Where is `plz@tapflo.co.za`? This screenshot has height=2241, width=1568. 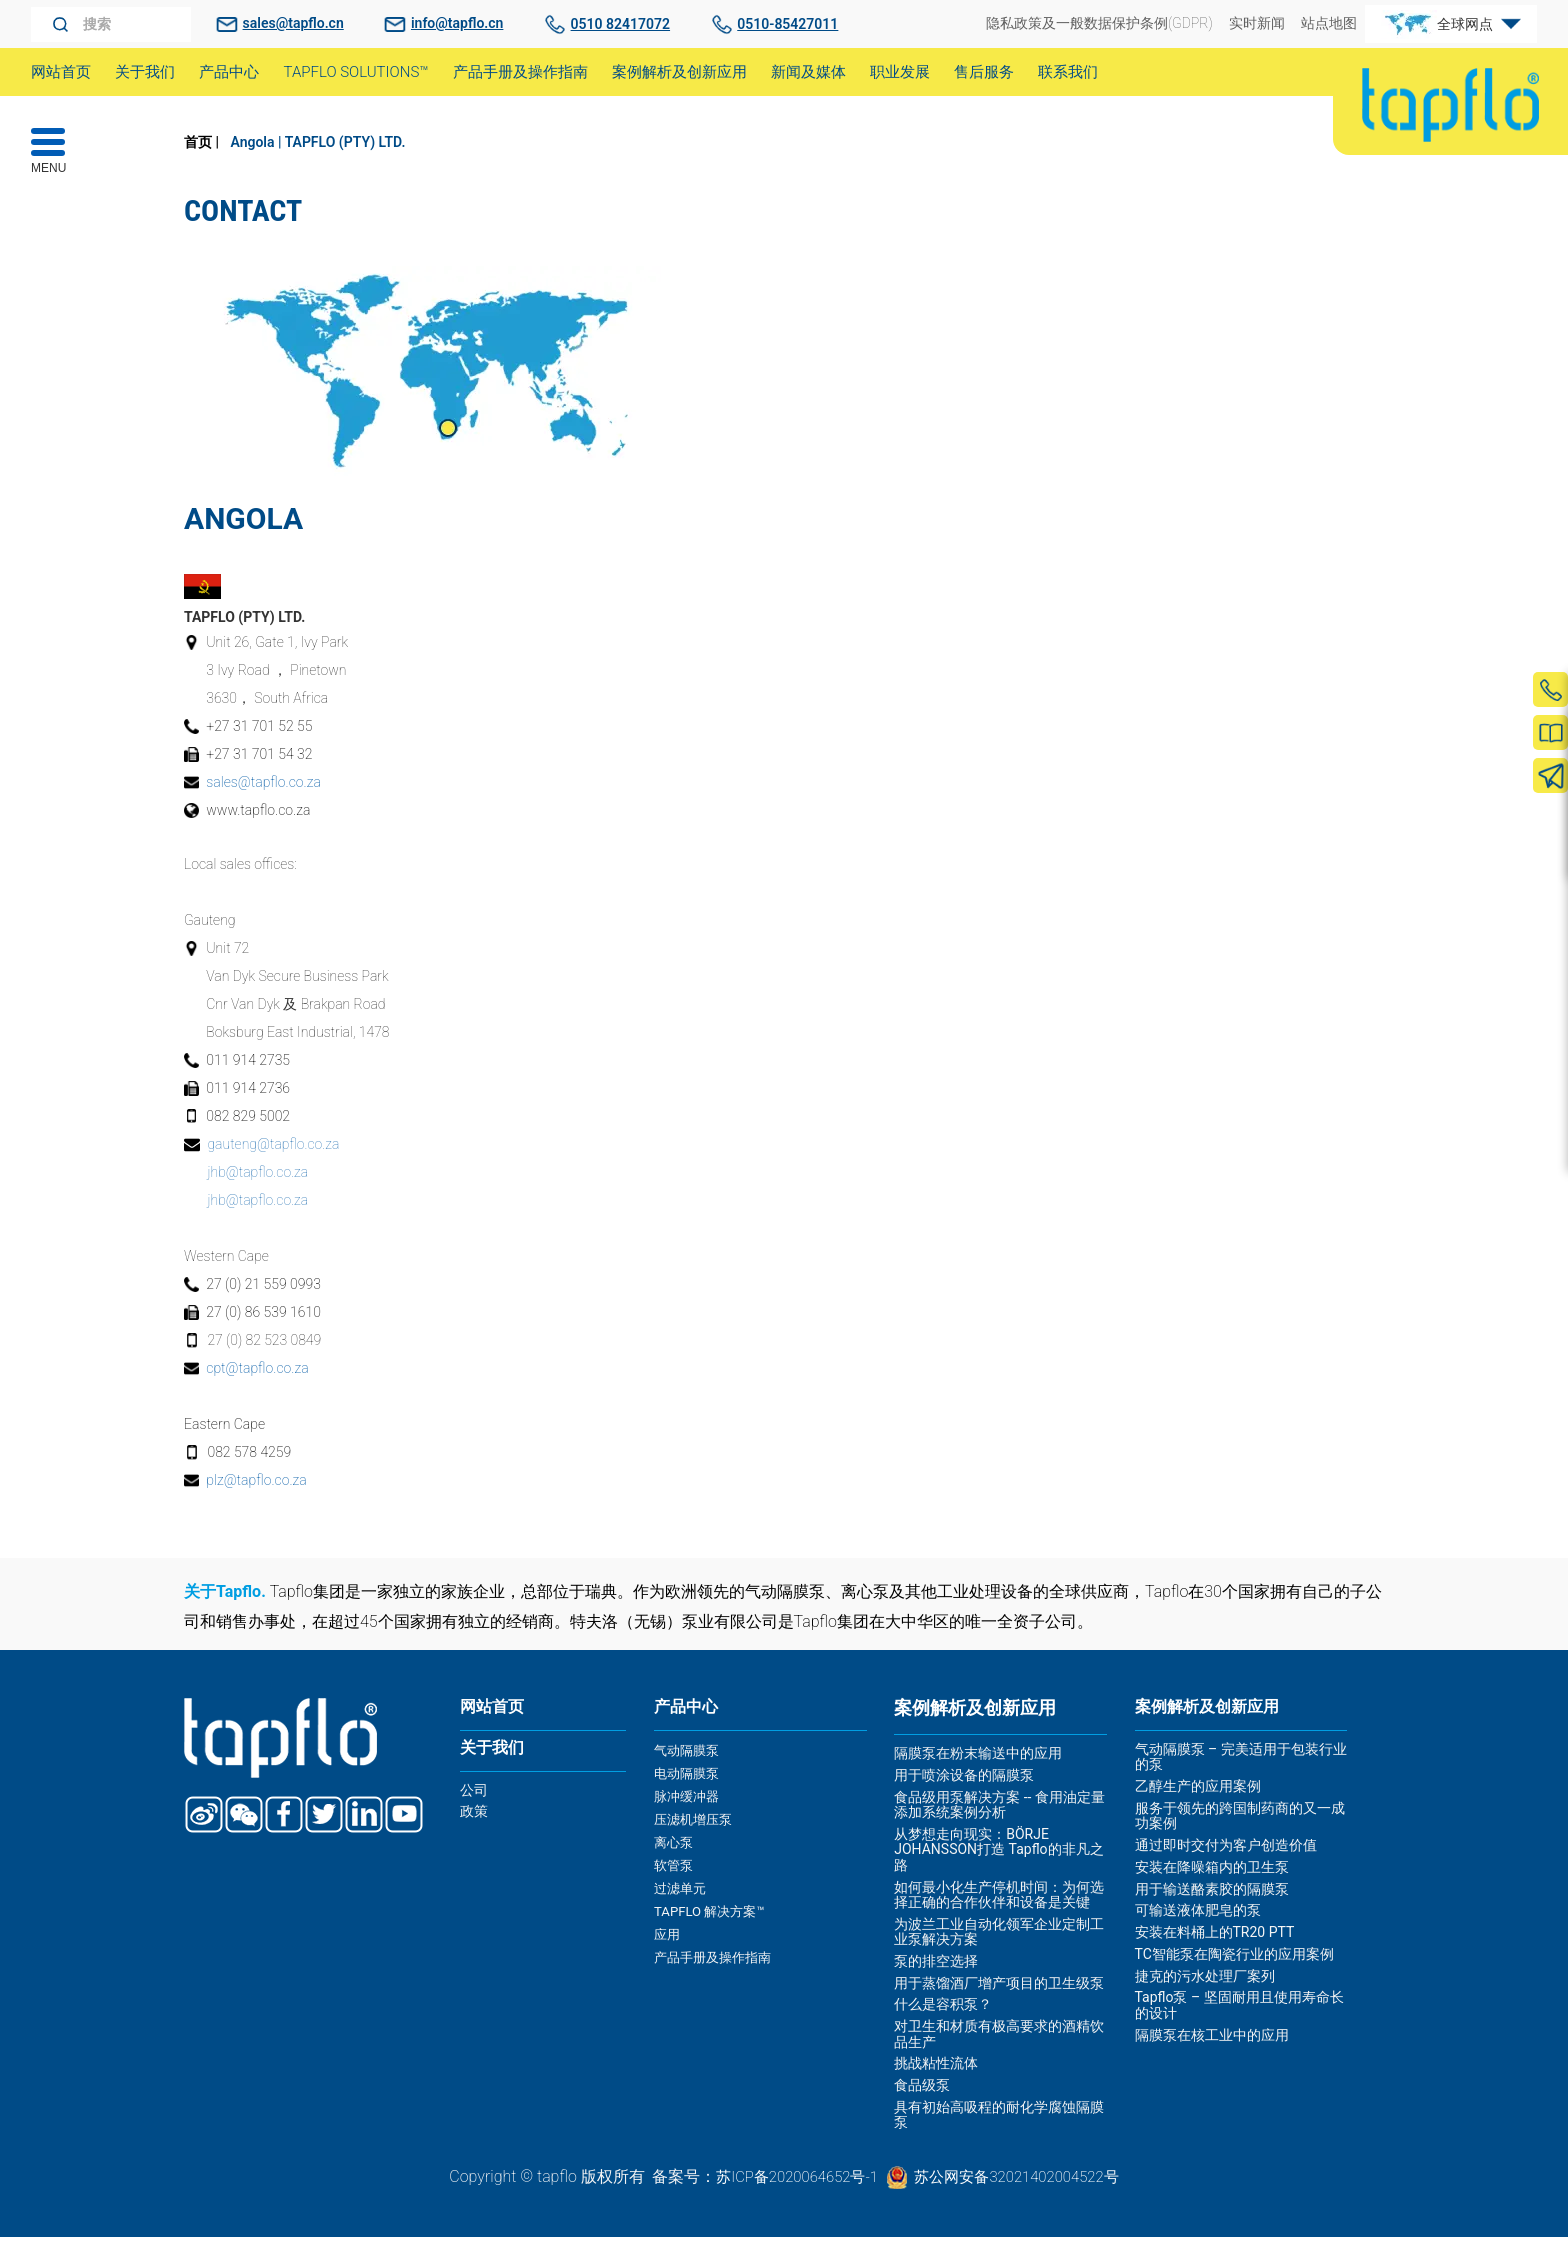 plz@tapflo.co.za is located at coordinates (258, 1483).